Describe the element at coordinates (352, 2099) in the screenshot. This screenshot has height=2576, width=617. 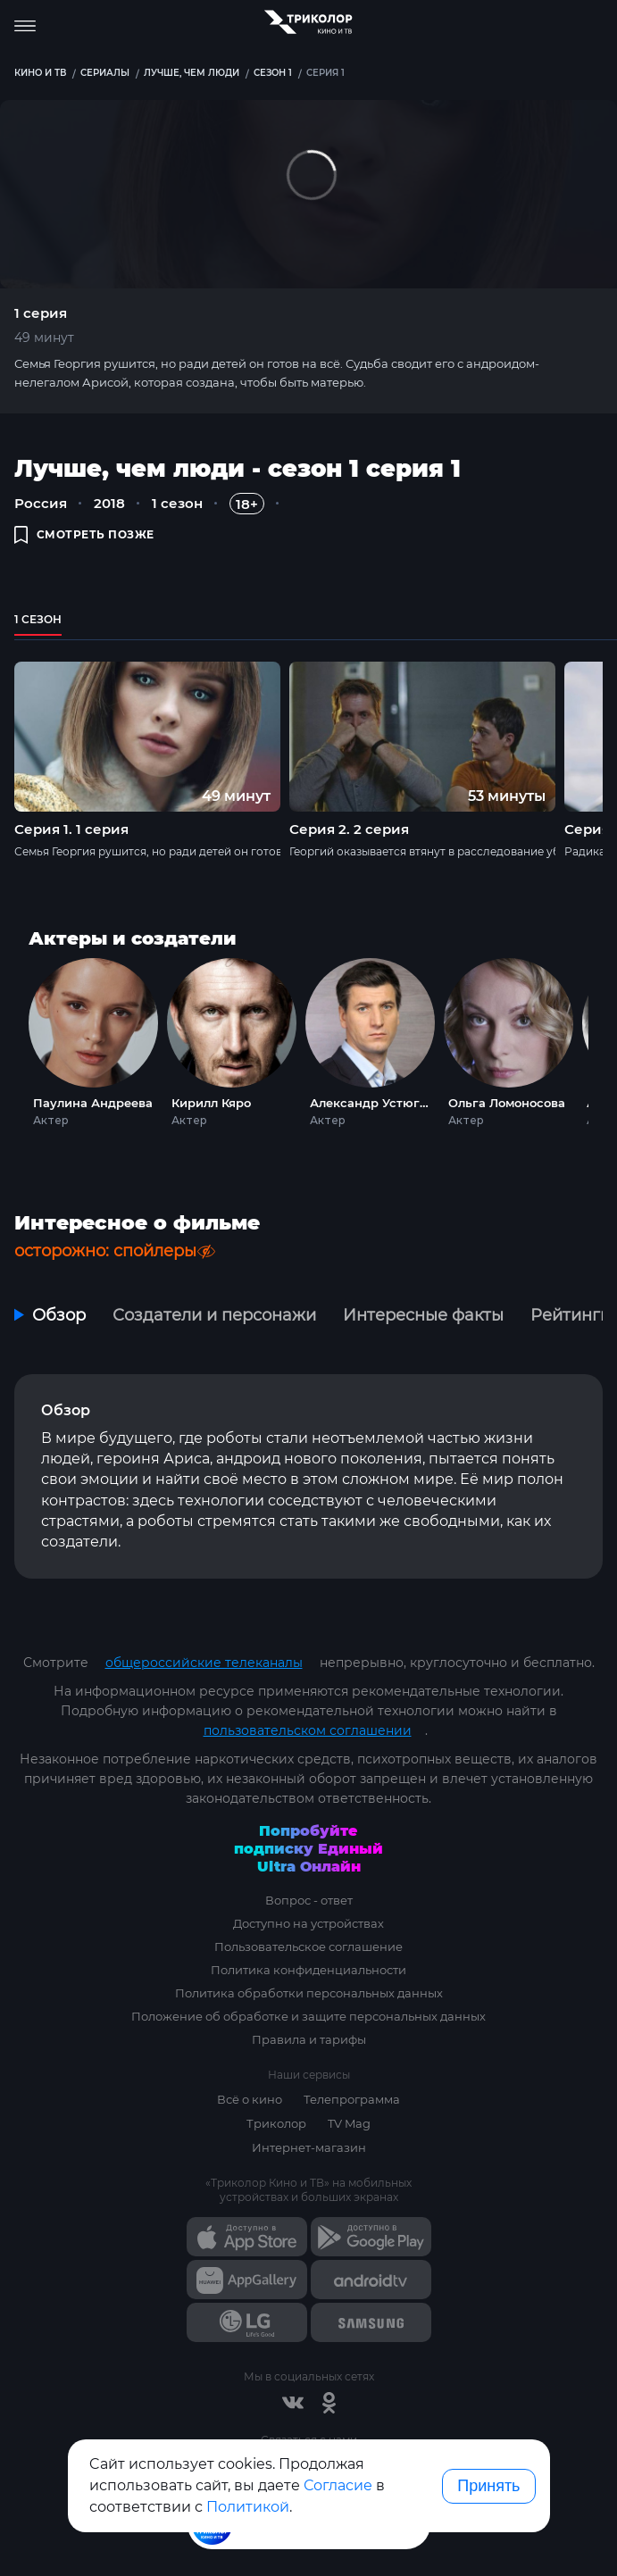
I see `Телепрограмма` at that location.